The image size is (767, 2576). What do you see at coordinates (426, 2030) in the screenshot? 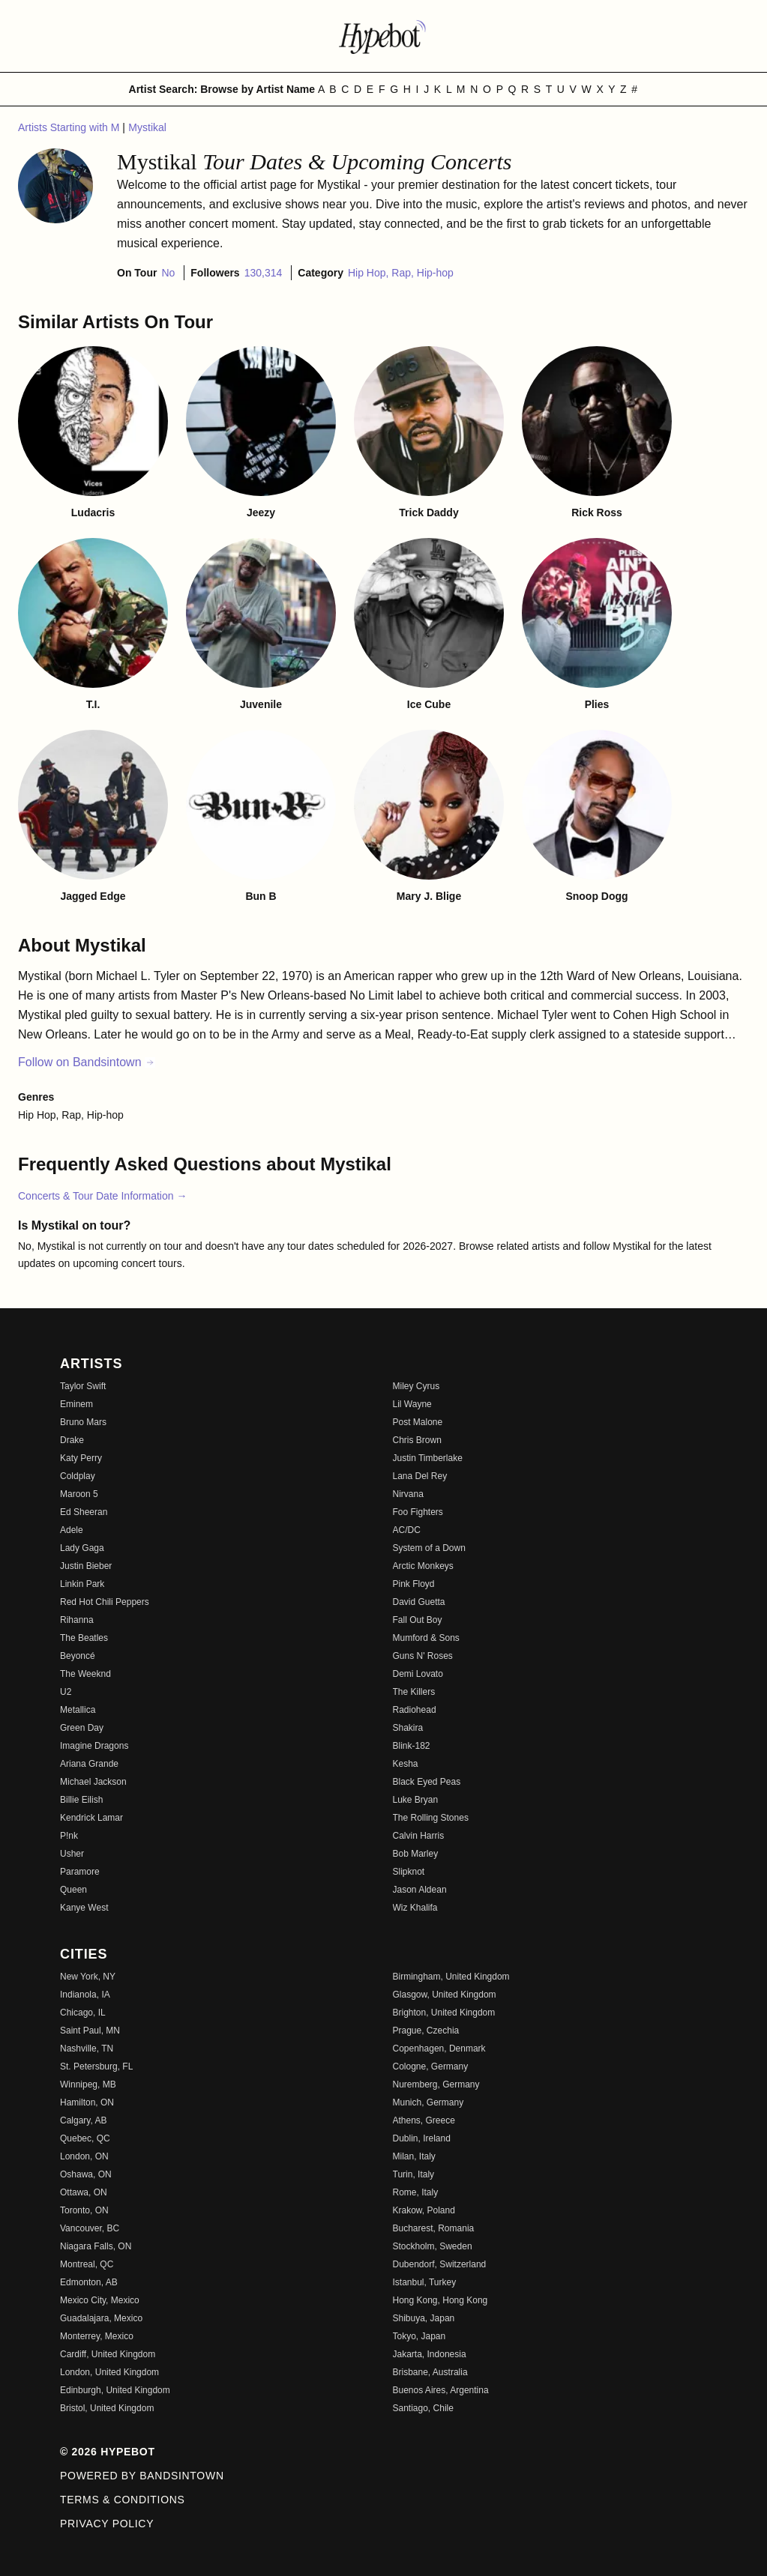
I see `Prague, Czechia` at bounding box center [426, 2030].